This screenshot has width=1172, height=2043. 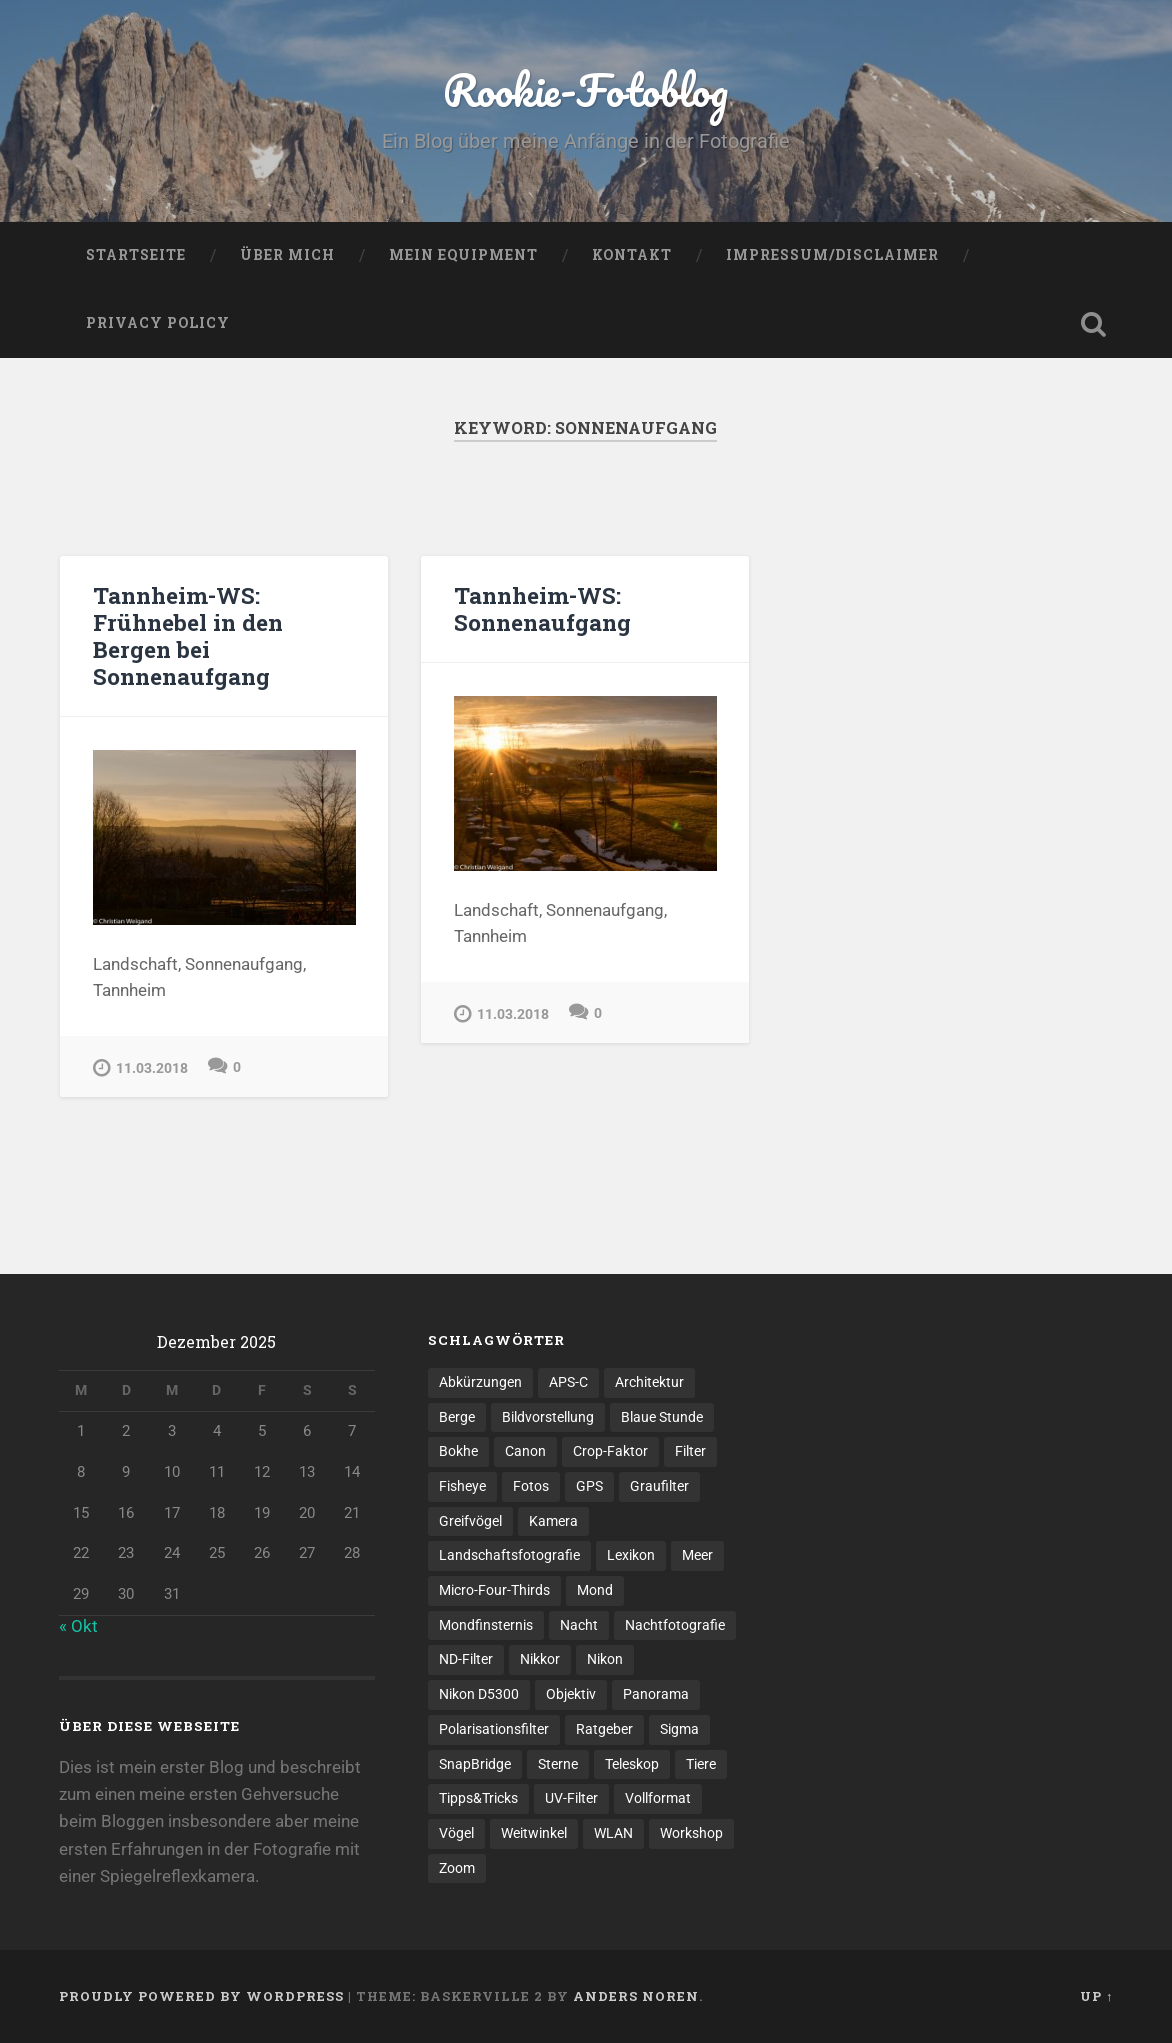 What do you see at coordinates (632, 1764) in the screenshot?
I see `Teleskop [Teleskop (1 Eintrag)]` at bounding box center [632, 1764].